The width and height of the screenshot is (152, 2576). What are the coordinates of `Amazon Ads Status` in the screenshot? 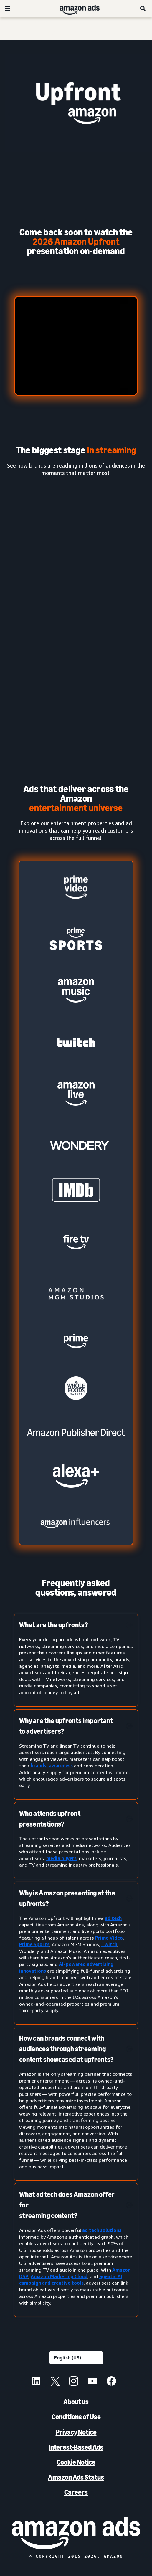 It's located at (76, 2477).